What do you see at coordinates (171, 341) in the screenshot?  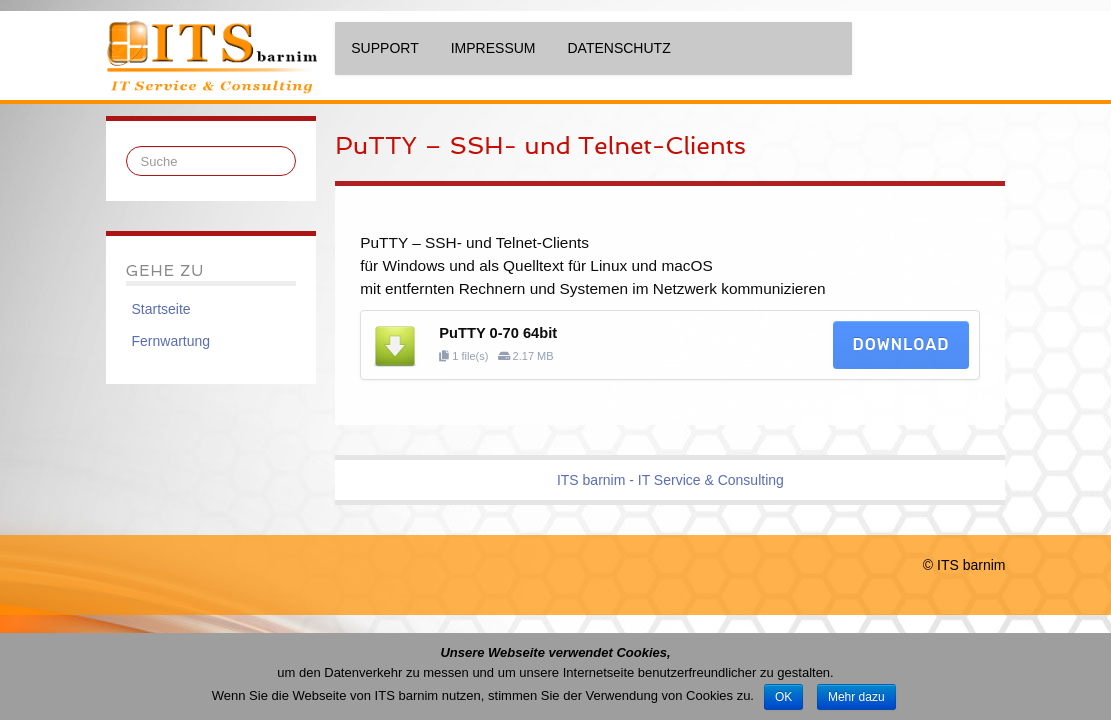 I see `Fernwartung` at bounding box center [171, 341].